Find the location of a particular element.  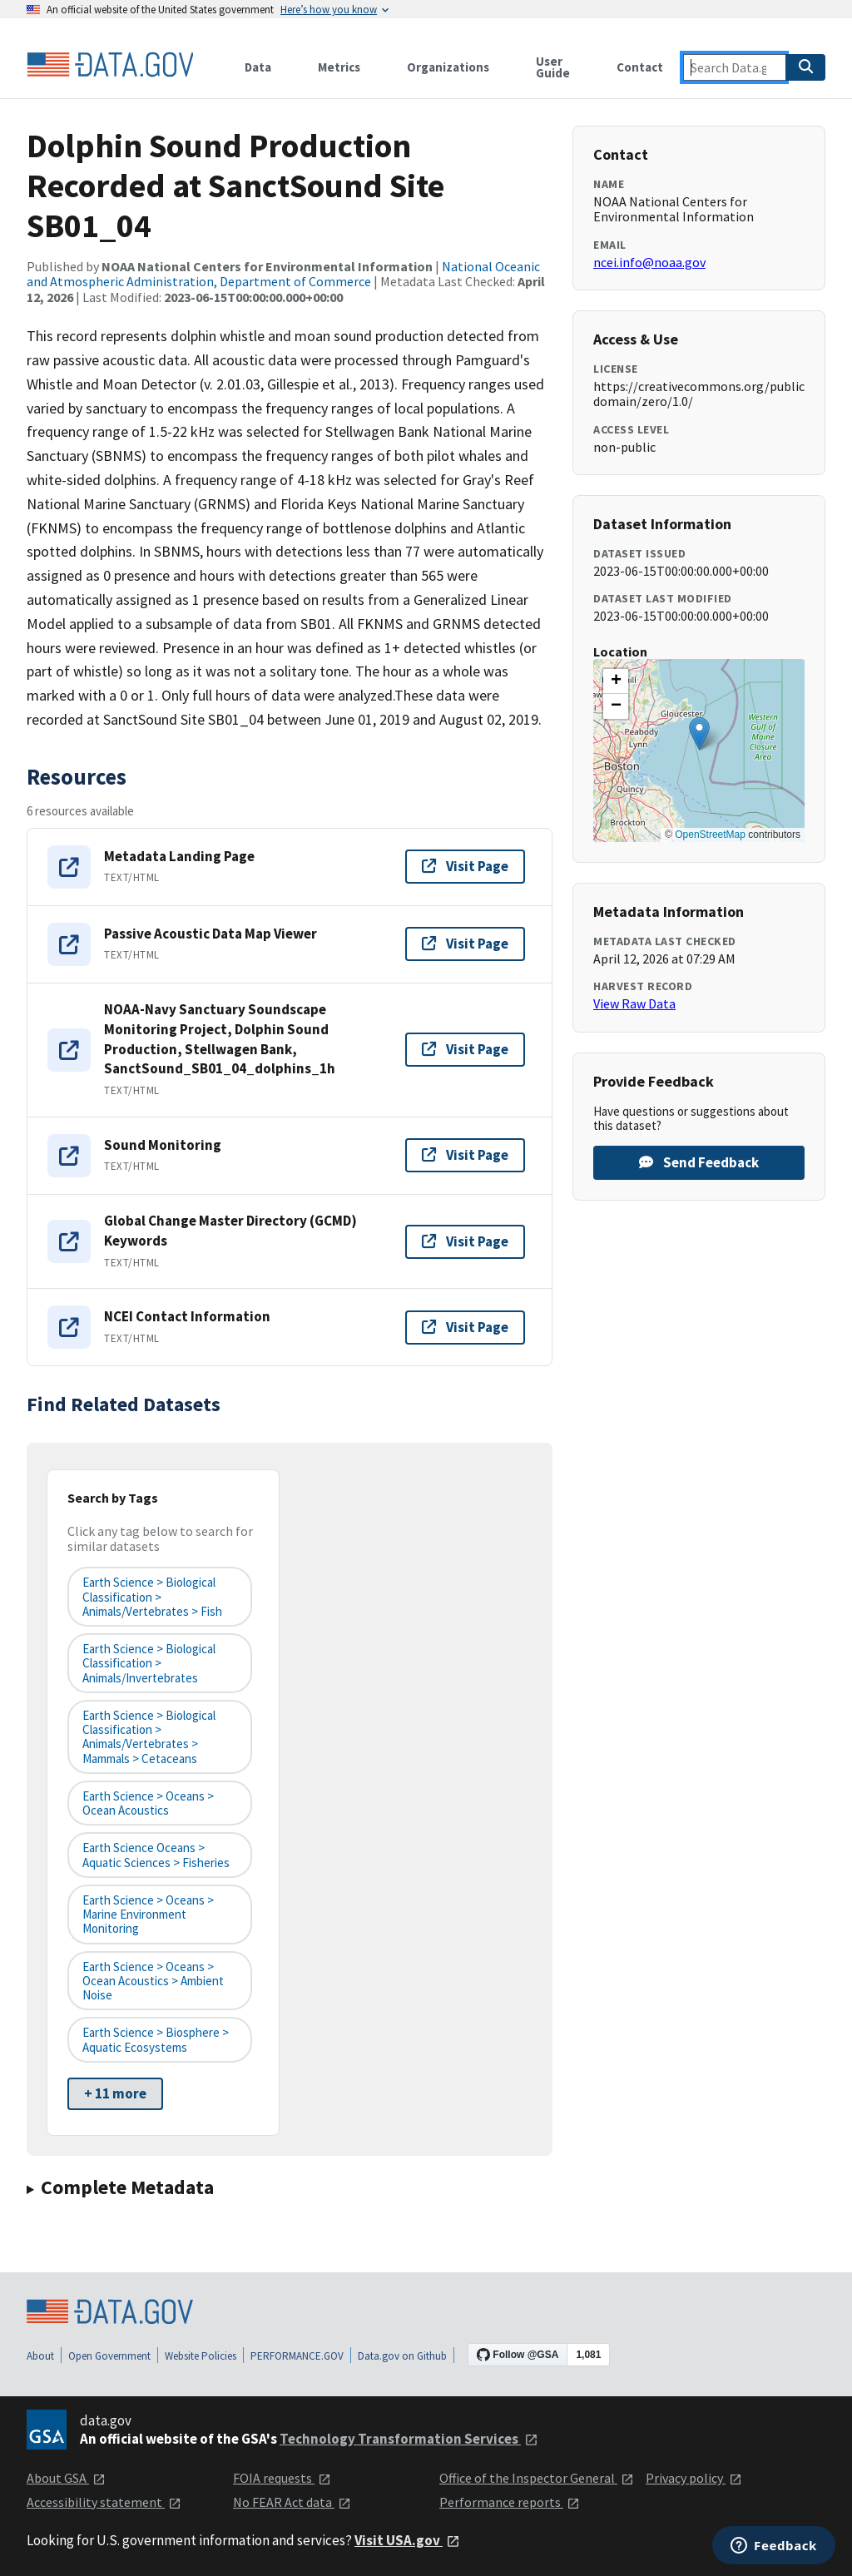

Earth Science > Biological Classification > Animals/Vertebrates > Fish is located at coordinates (152, 1596).